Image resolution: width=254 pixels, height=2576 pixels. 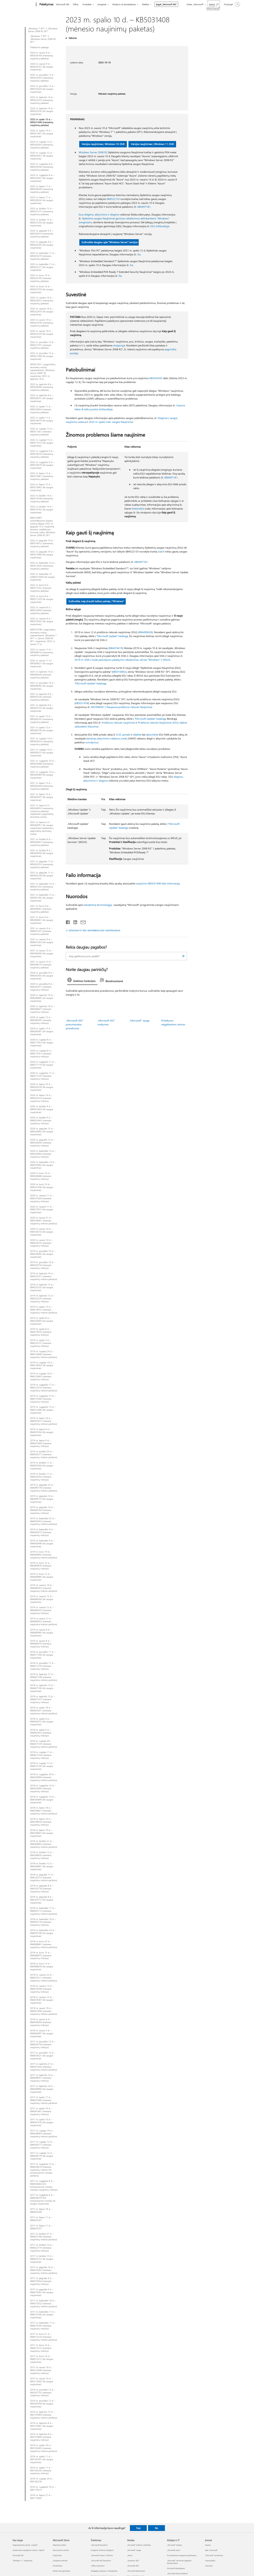 I want to click on Karjera [Karjera Įmonė], so click(x=208, y=2545).